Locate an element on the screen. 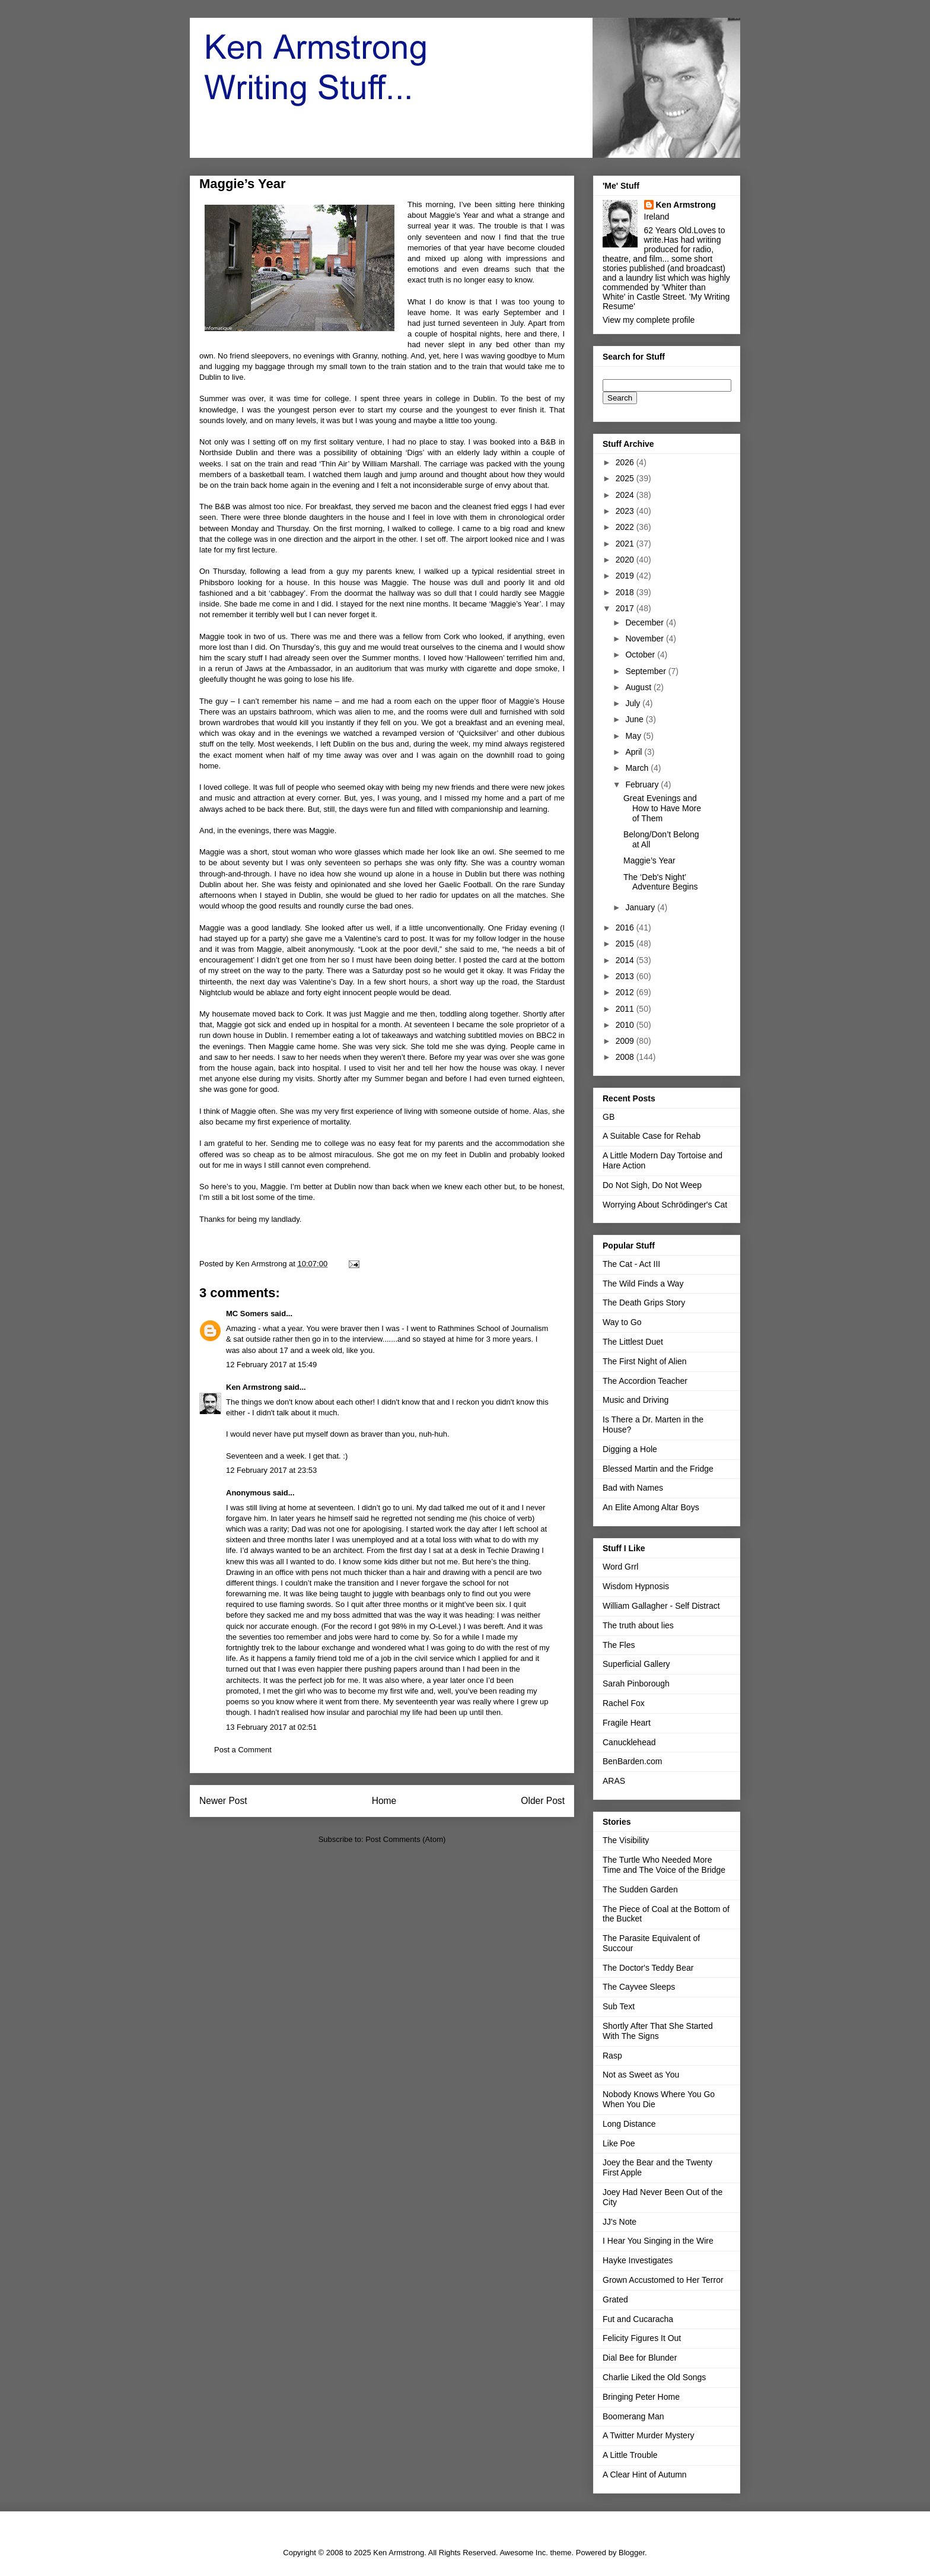 The image size is (930, 2576). 2018 is located at coordinates (626, 592).